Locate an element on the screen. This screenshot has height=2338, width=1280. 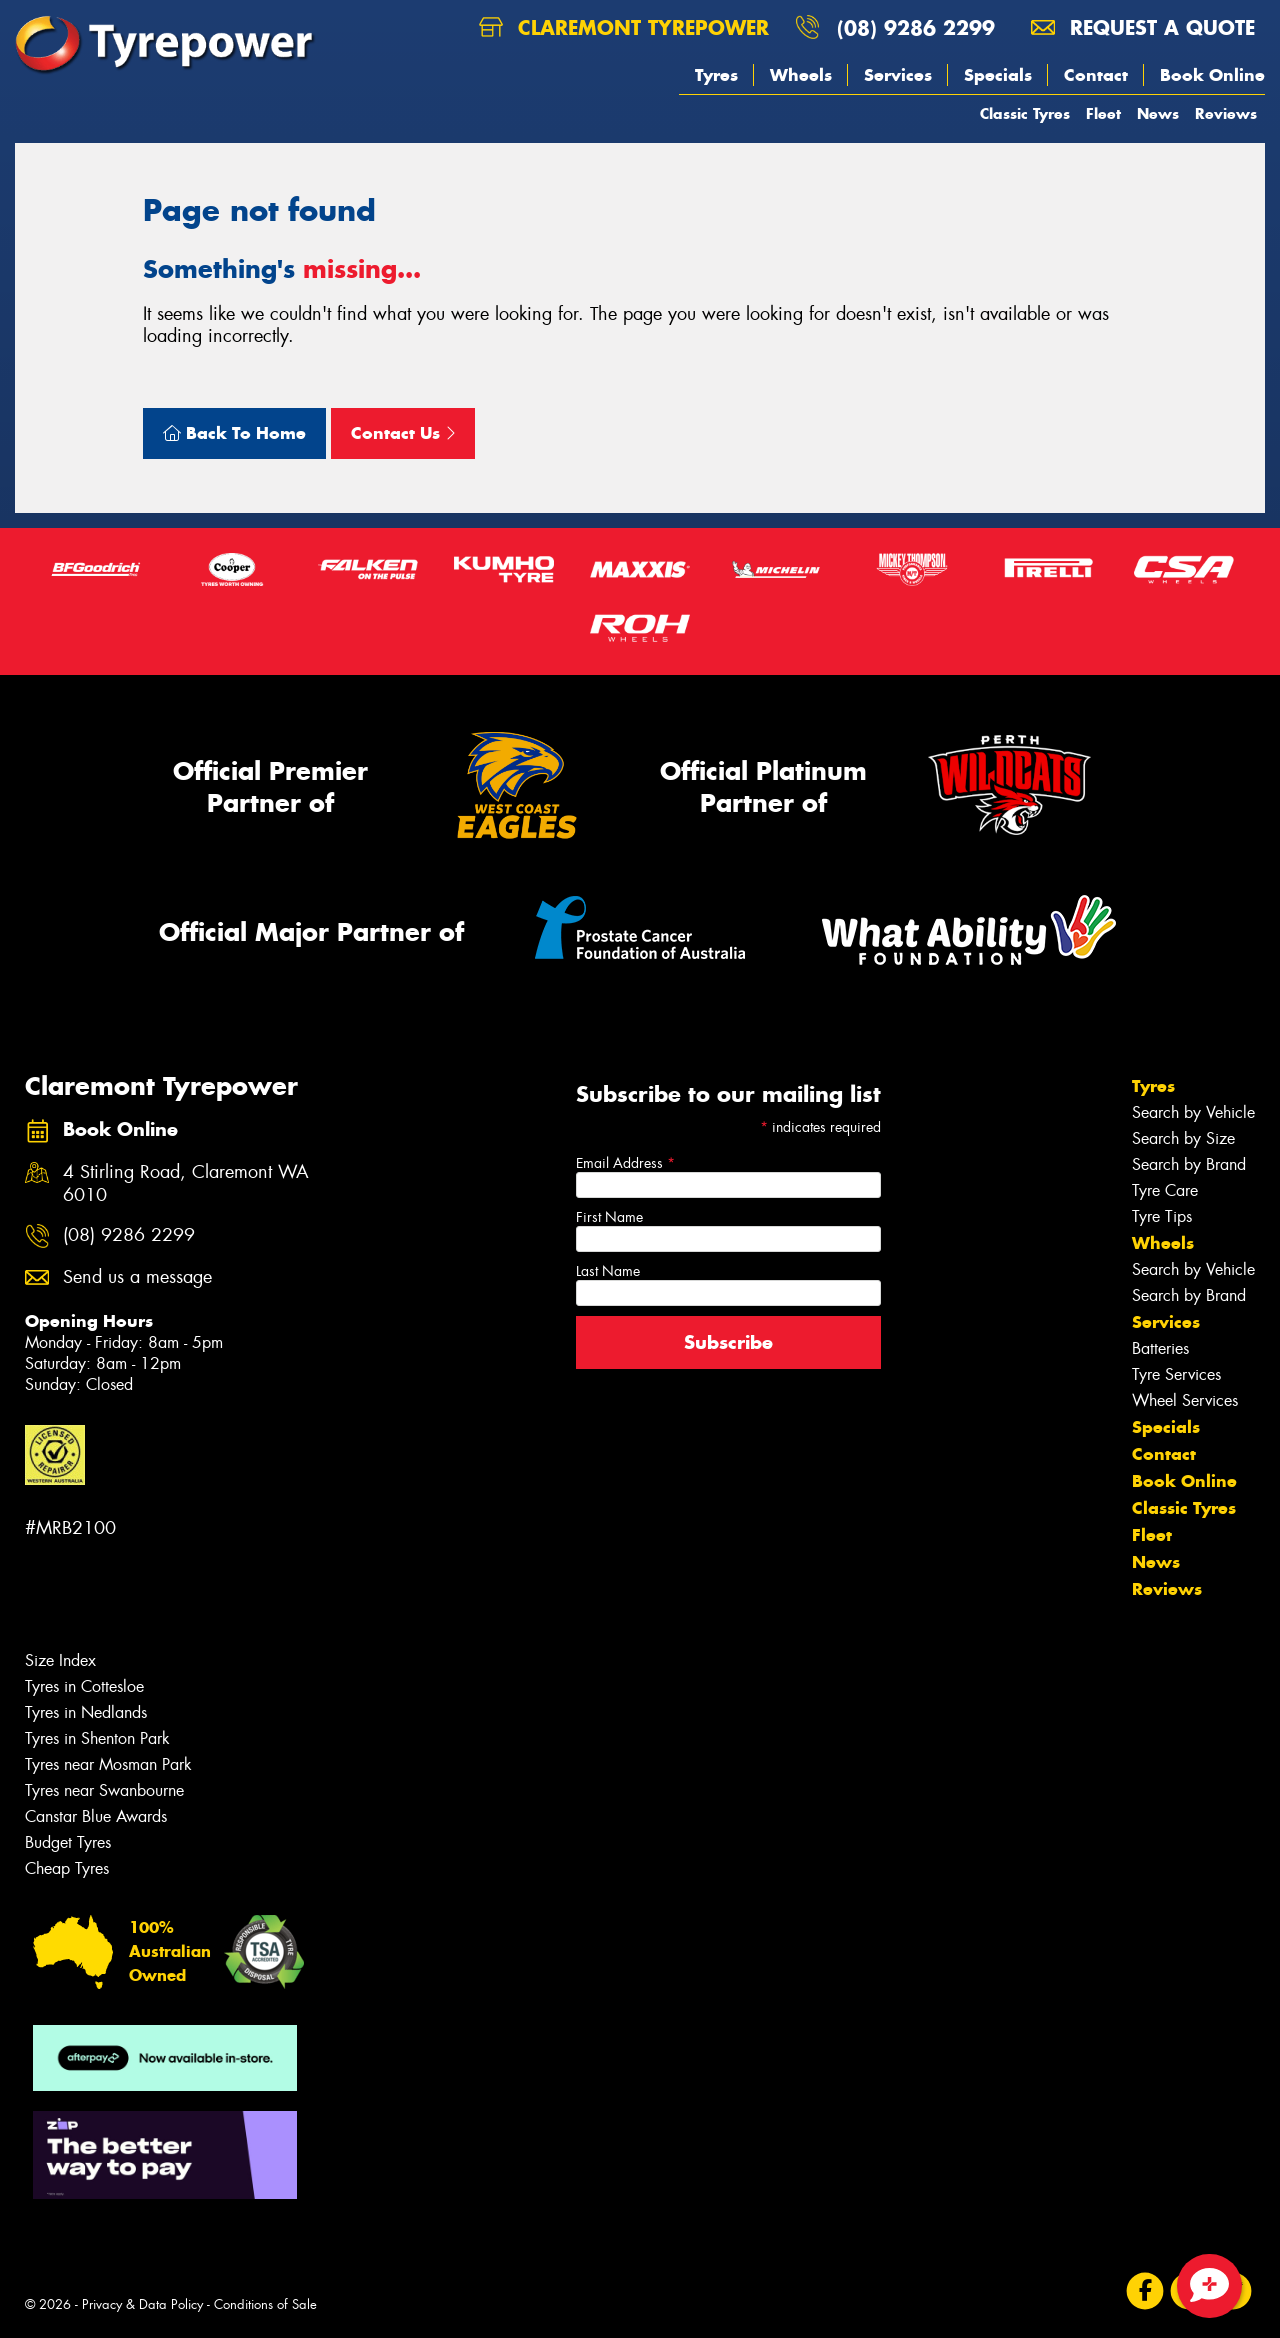
Tyre Care is located at coordinates (1165, 1190).